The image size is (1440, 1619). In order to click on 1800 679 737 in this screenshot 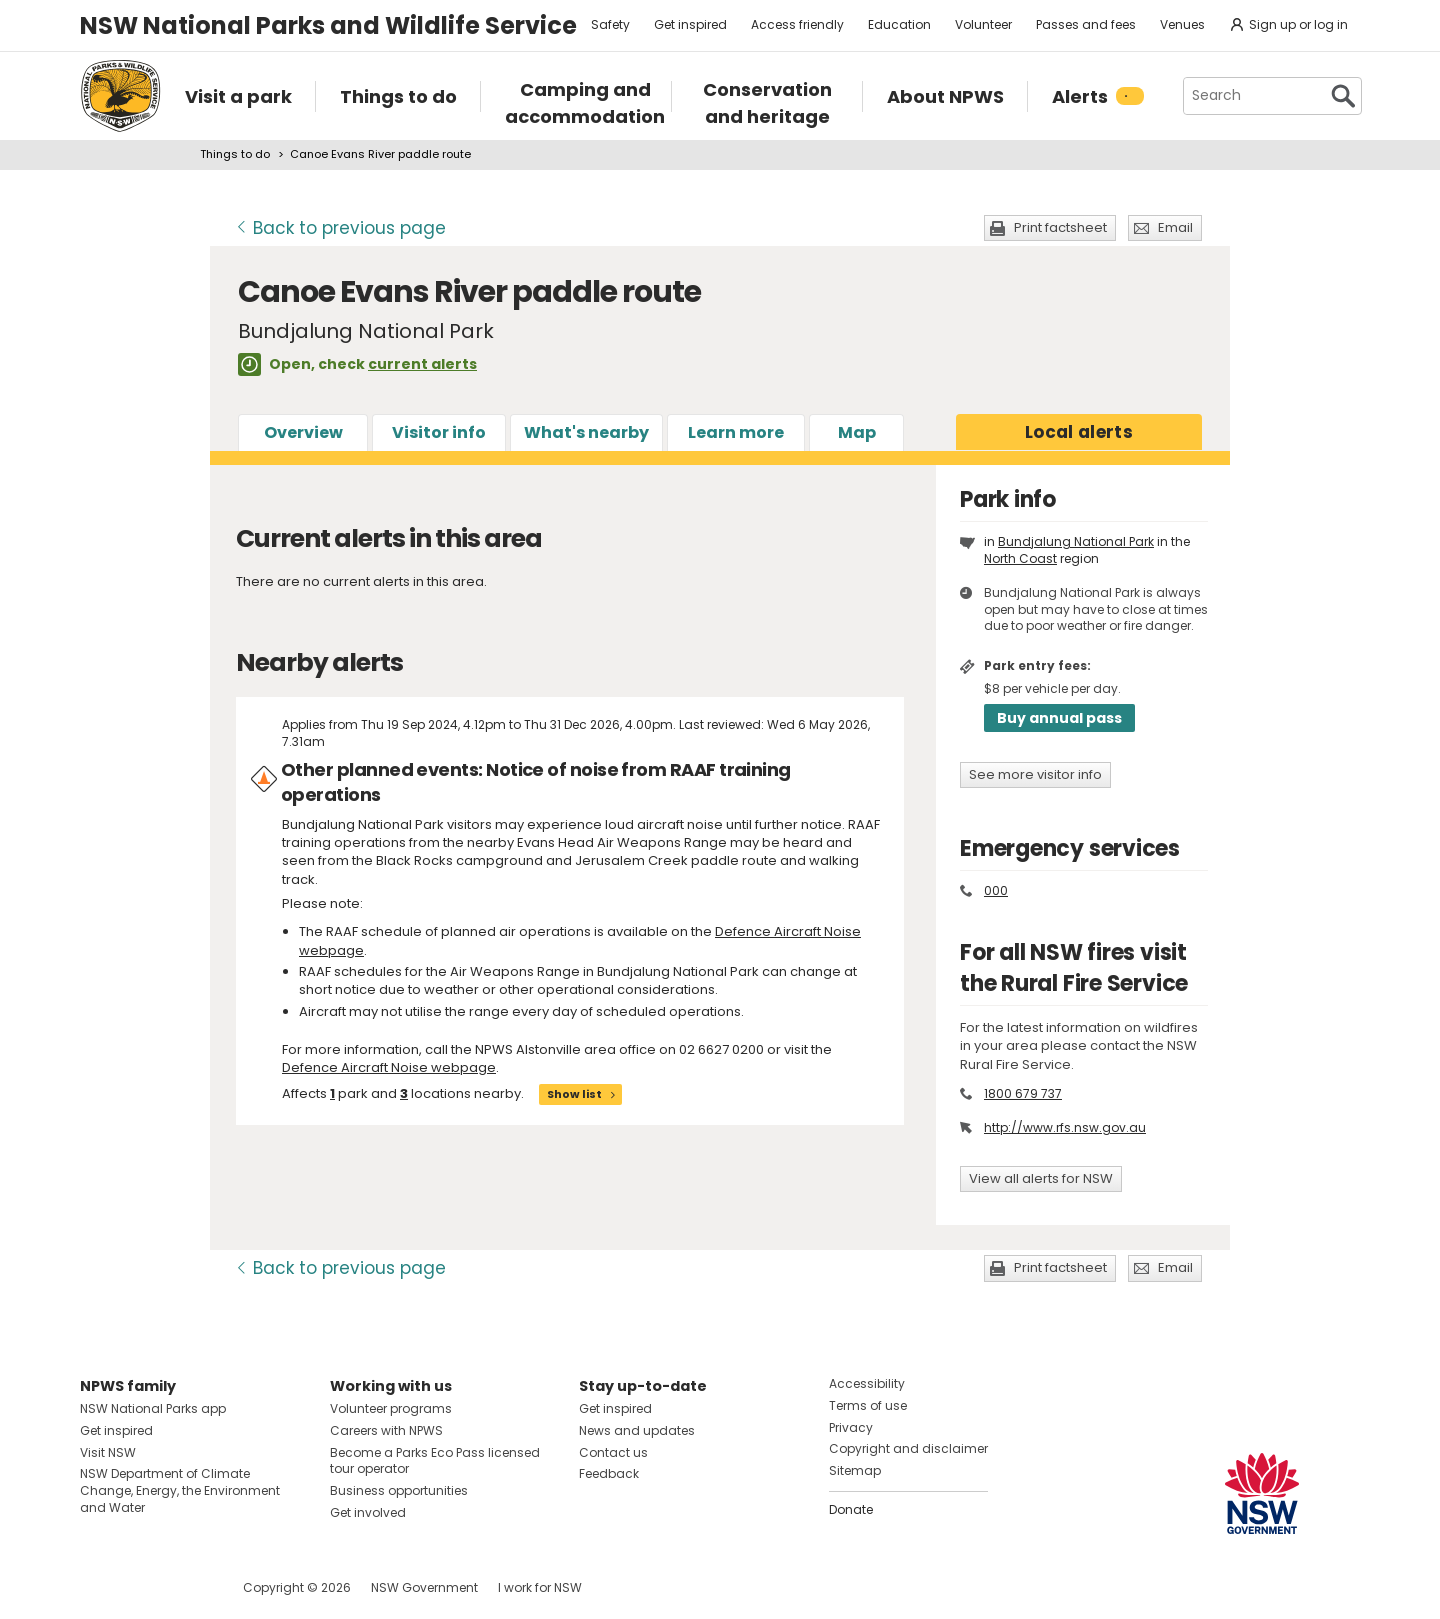, I will do `click(1023, 1093)`.